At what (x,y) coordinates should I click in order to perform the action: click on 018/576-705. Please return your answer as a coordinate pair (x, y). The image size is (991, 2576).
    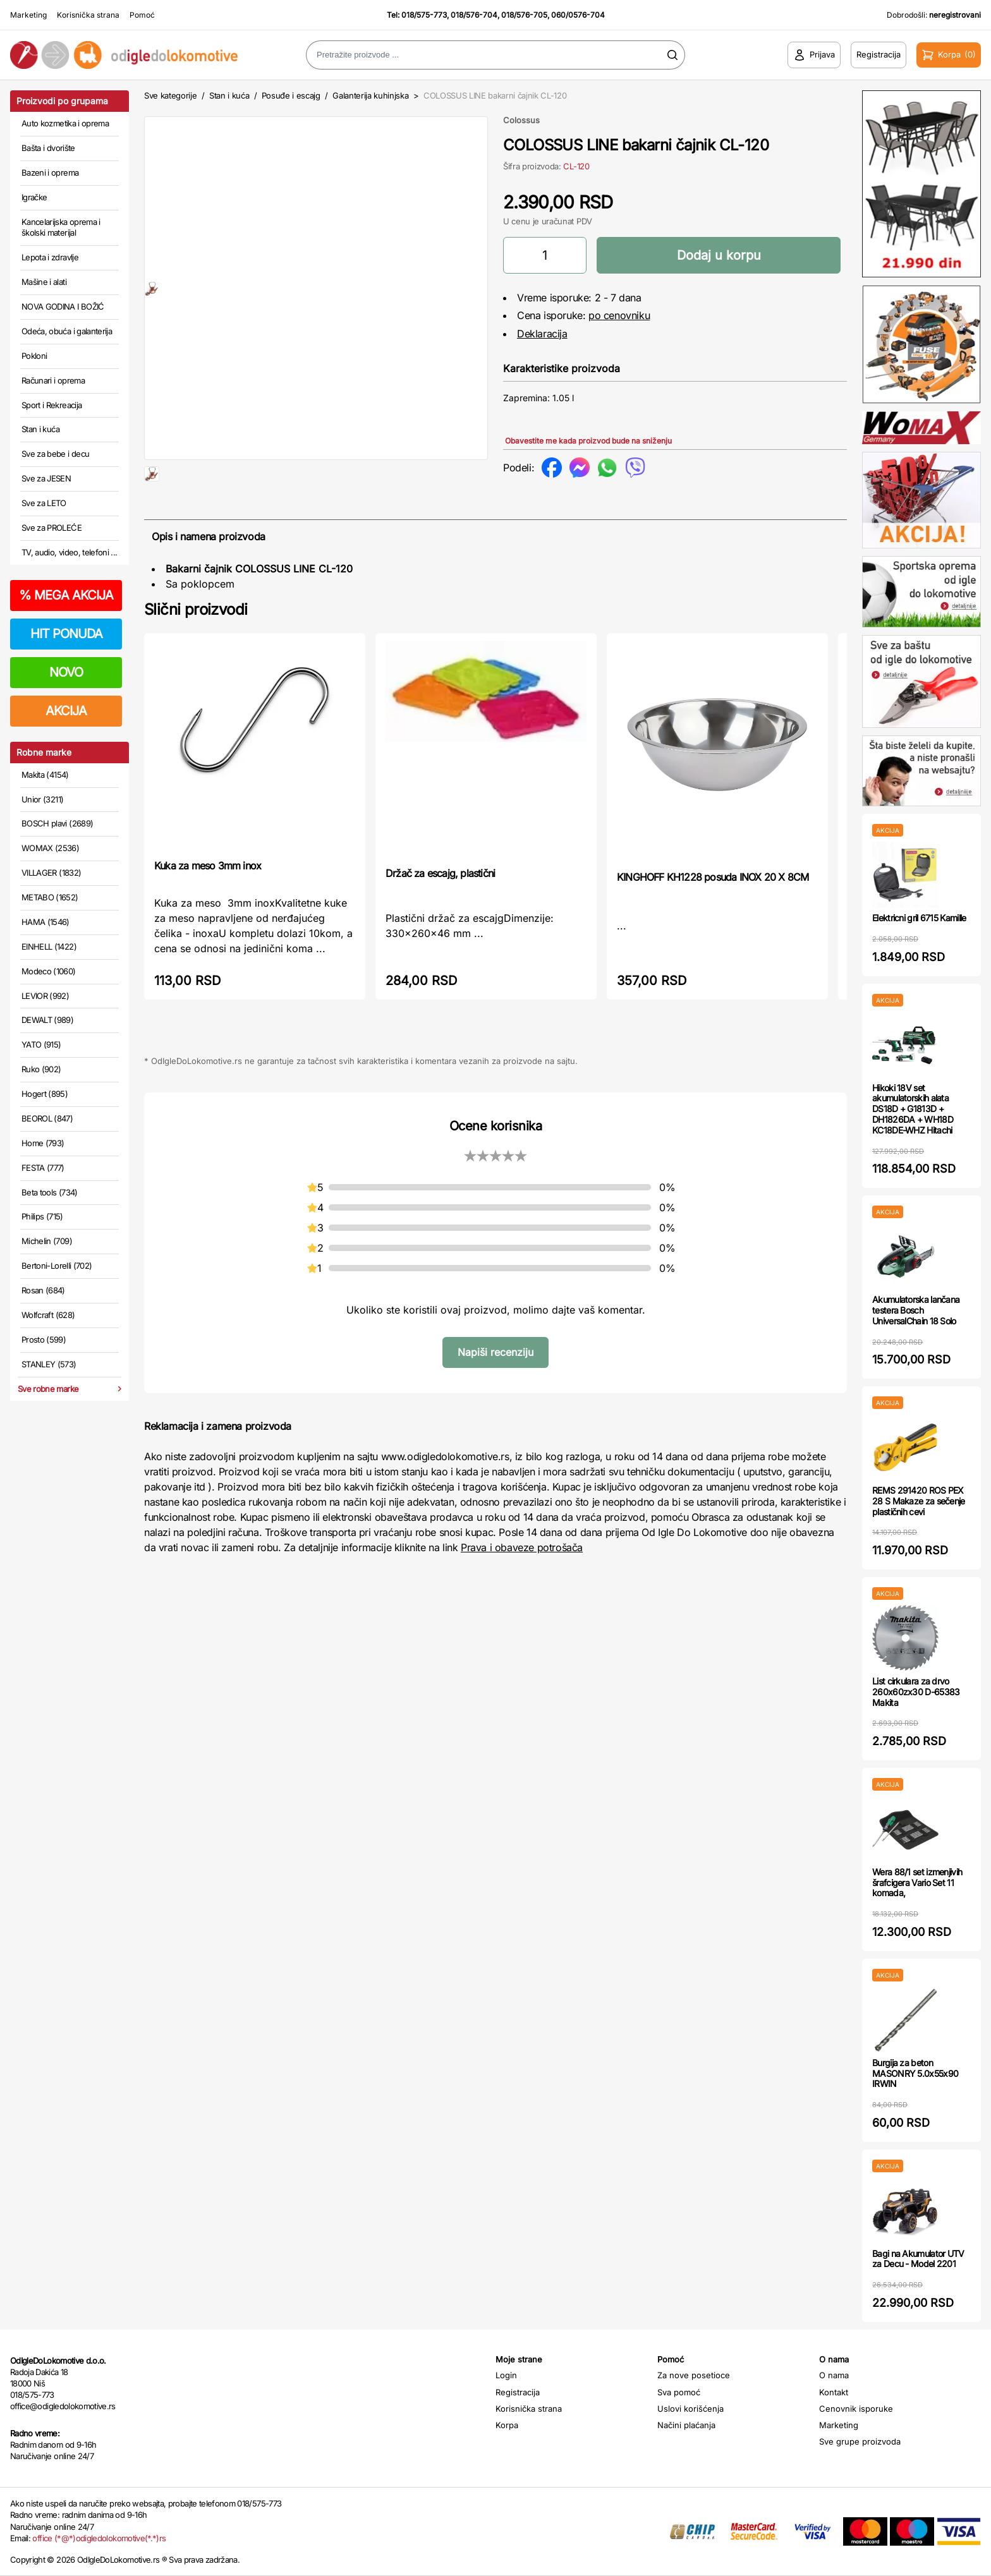
    Looking at the image, I should click on (524, 15).